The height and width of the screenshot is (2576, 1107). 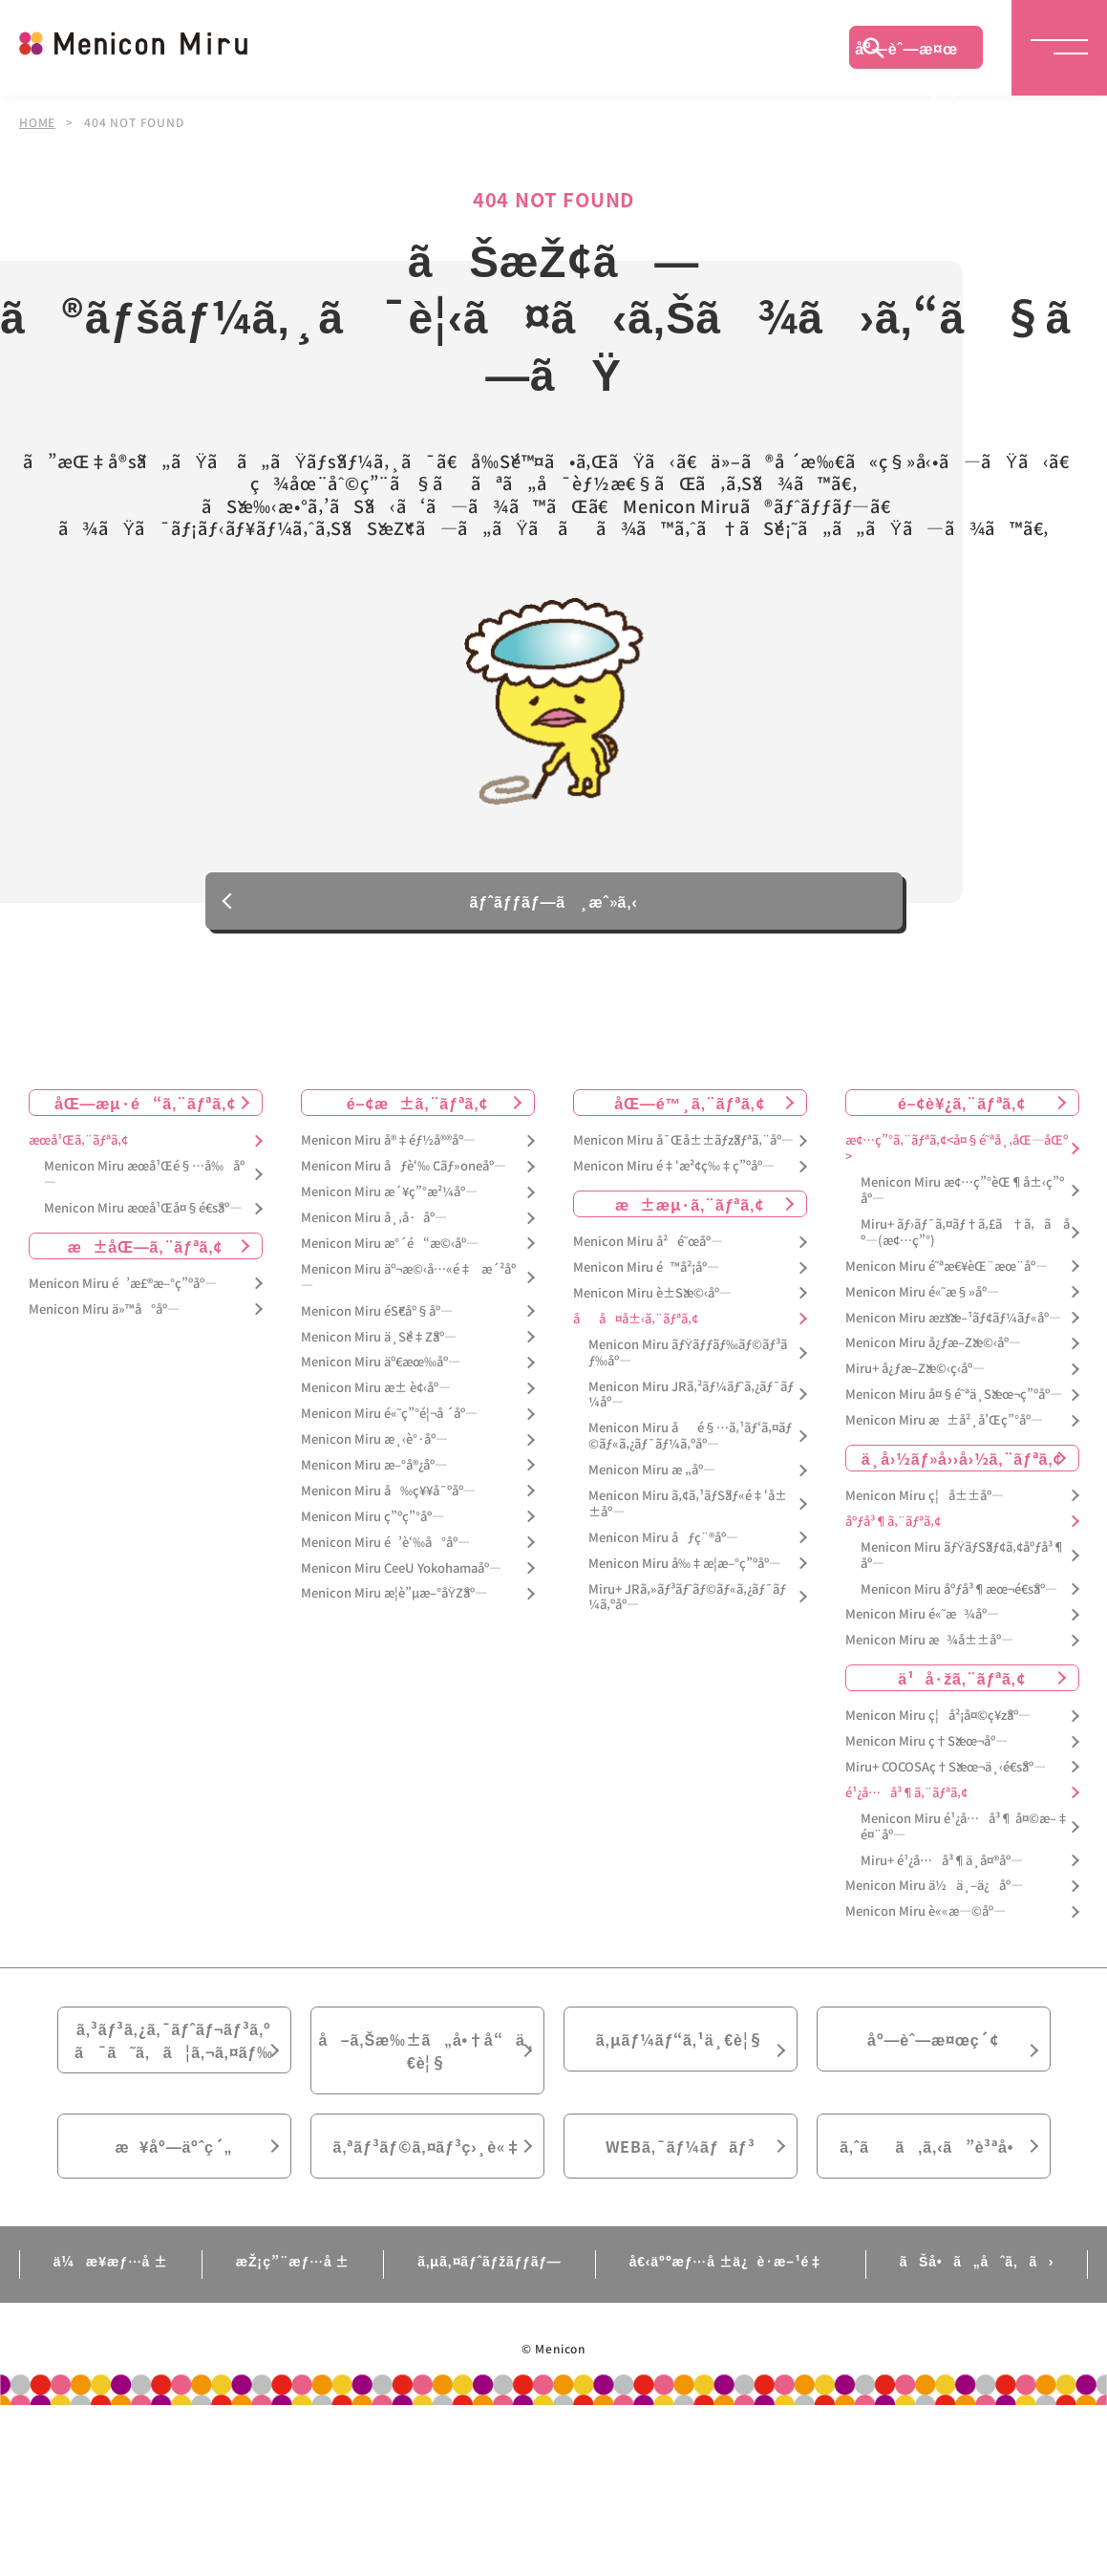 I want to click on é–¢æ±ã‚¨ãƒªã‚¢, so click(x=418, y=1102).